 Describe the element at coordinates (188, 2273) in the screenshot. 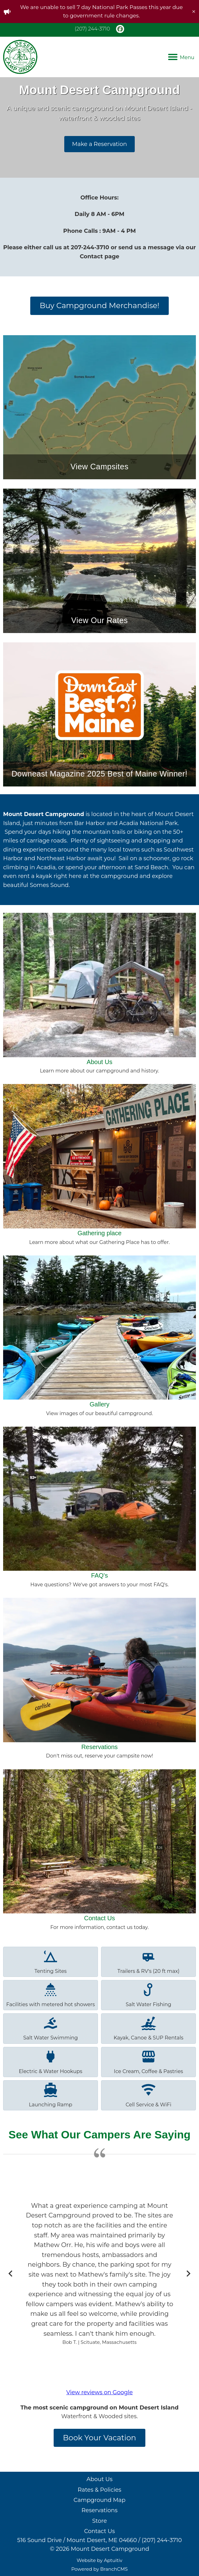

I see `[Next slide]` at that location.